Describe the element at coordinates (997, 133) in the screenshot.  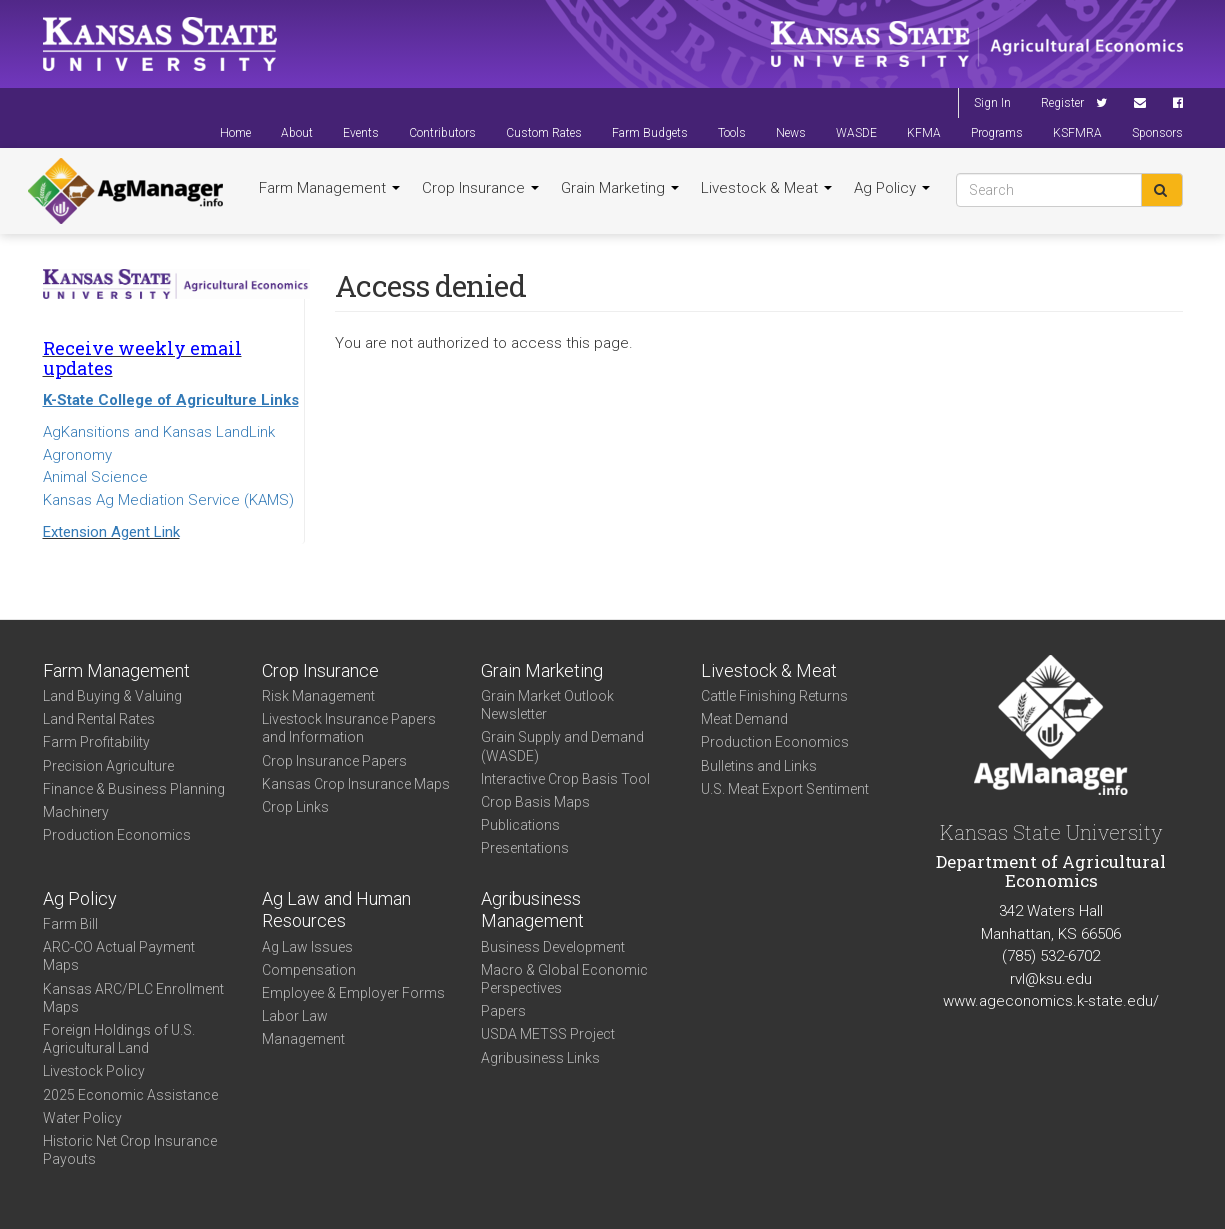
I see `Programs` at that location.